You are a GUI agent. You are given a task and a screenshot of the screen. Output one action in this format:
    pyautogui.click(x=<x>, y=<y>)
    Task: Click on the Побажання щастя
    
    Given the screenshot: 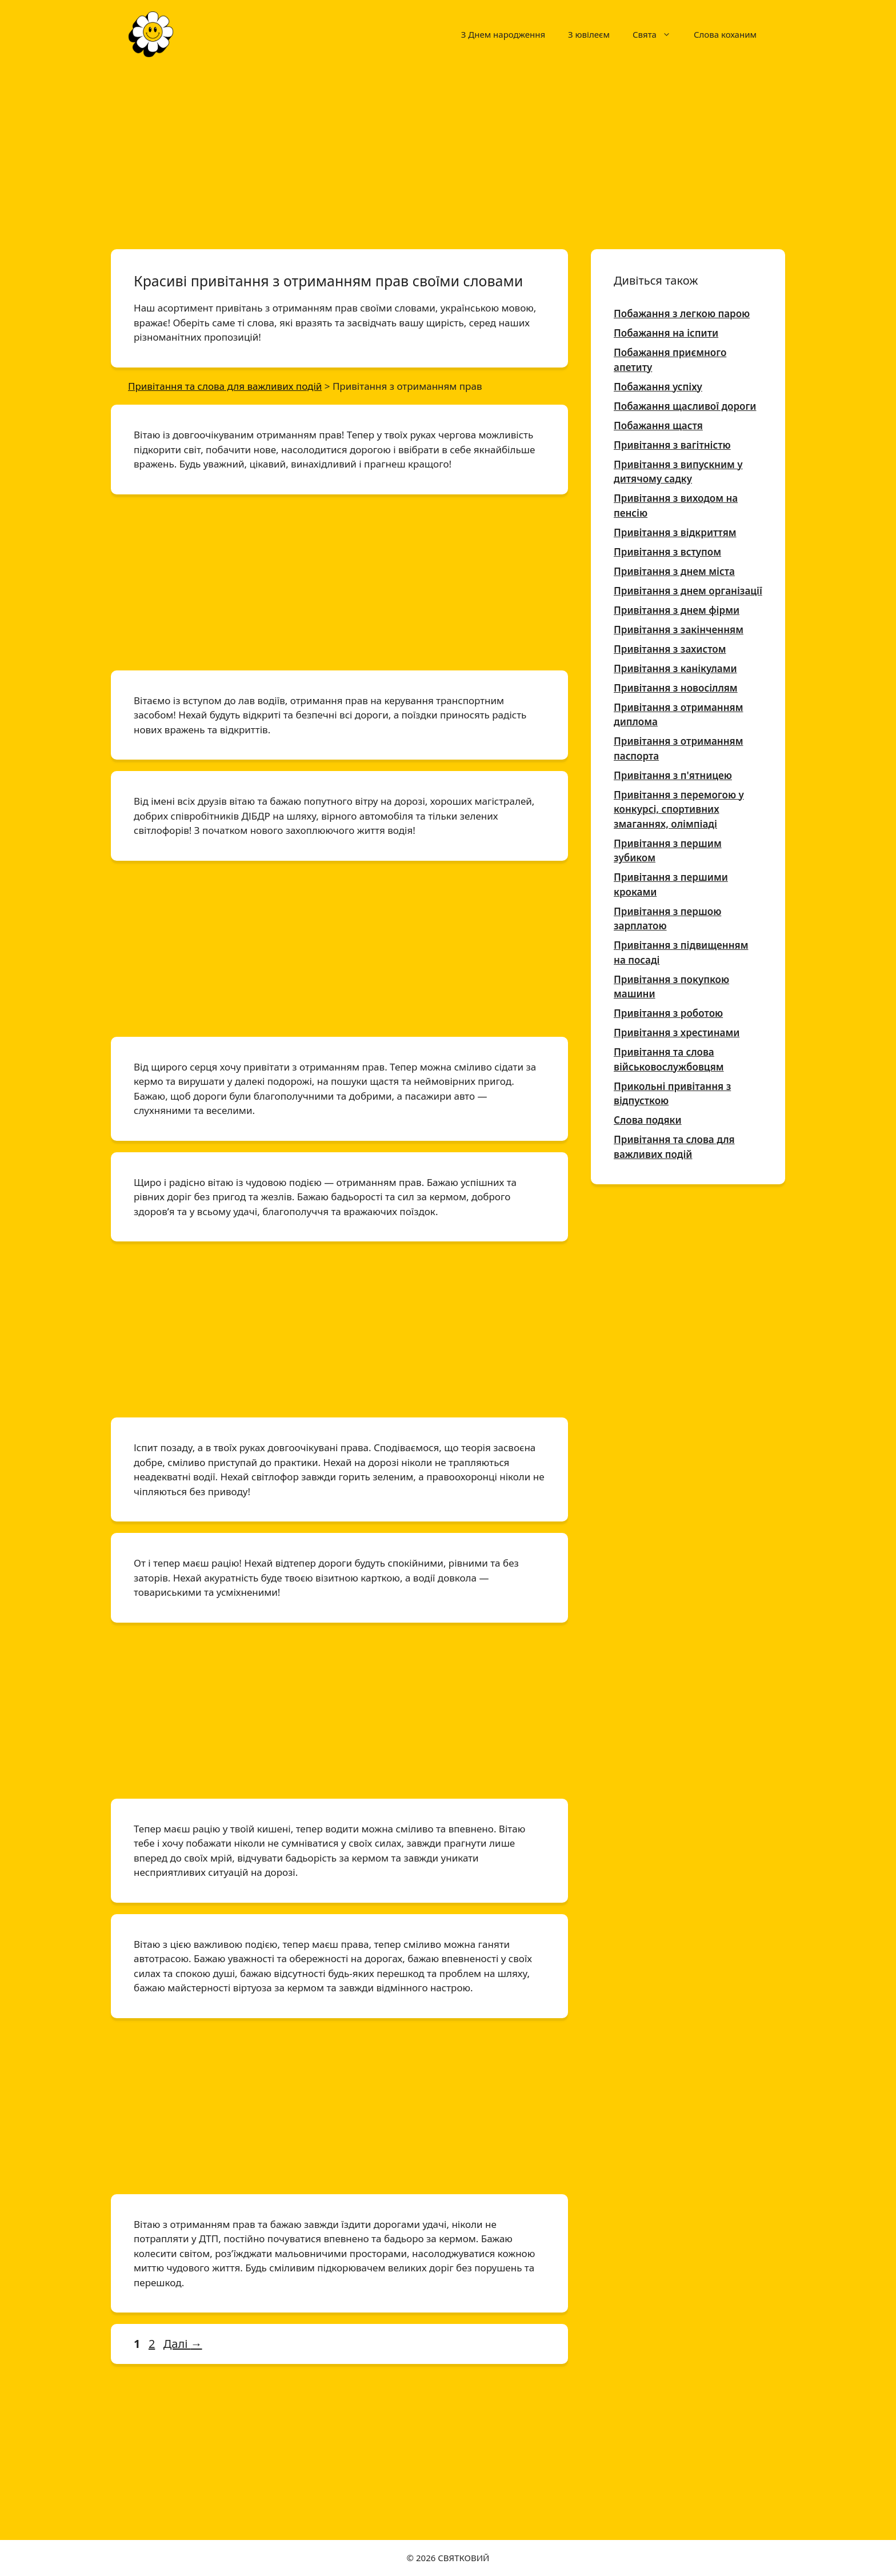 What is the action you would take?
    pyautogui.click(x=658, y=425)
    